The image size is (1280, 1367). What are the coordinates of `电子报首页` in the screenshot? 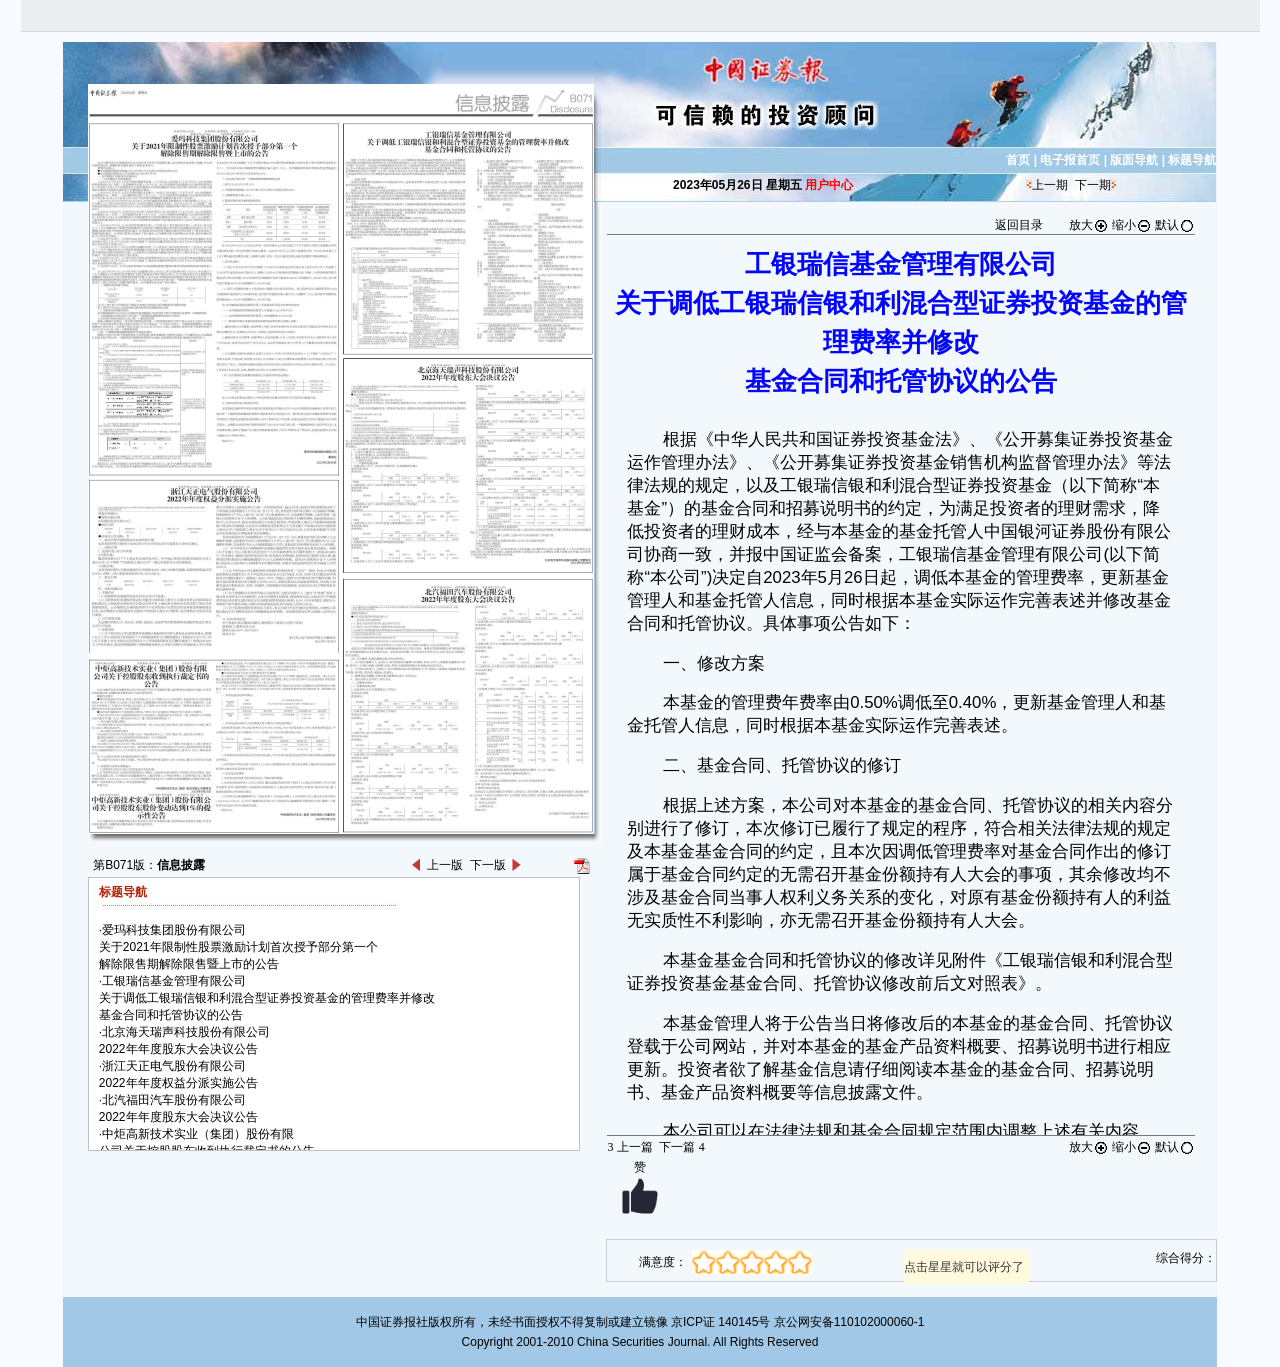 It's located at (1070, 160).